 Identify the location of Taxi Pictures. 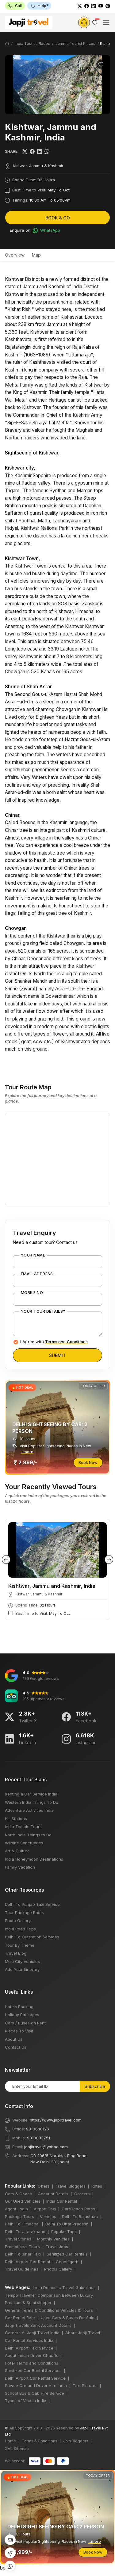
(85, 2385).